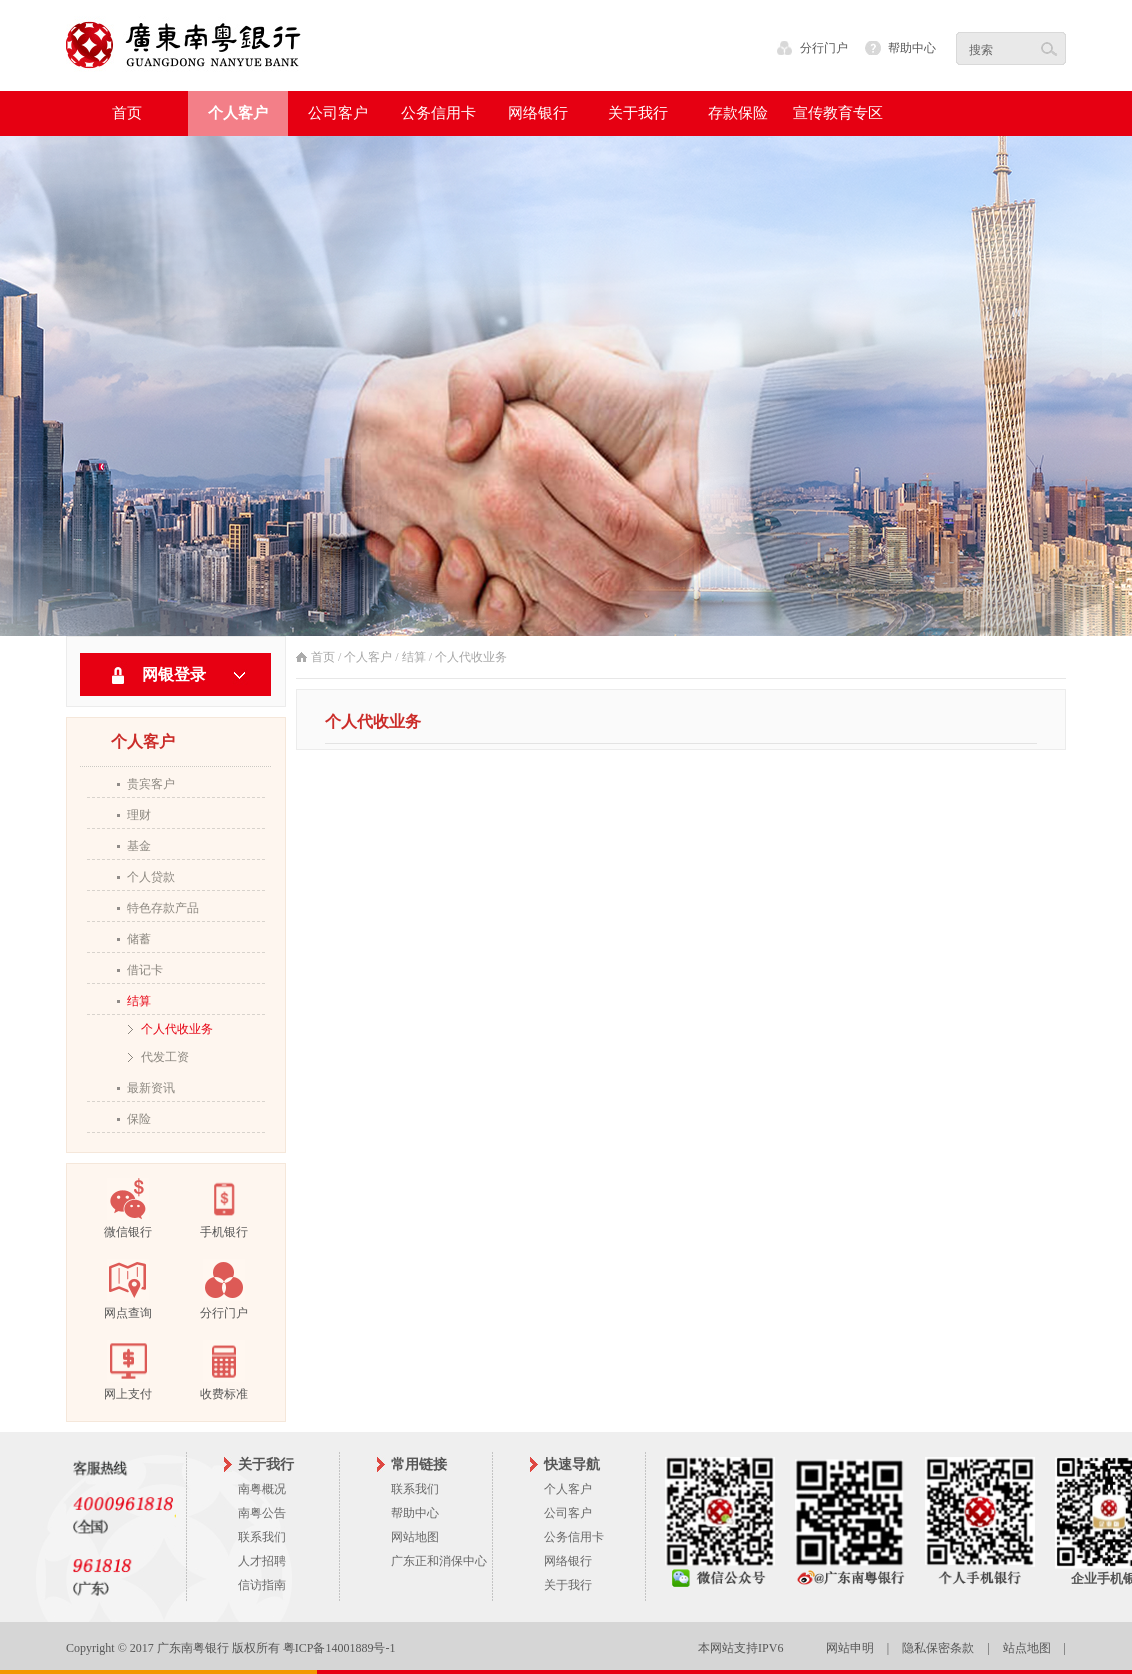 This screenshot has height=1674, width=1132. I want to click on 公务信用卡, so click(574, 1537).